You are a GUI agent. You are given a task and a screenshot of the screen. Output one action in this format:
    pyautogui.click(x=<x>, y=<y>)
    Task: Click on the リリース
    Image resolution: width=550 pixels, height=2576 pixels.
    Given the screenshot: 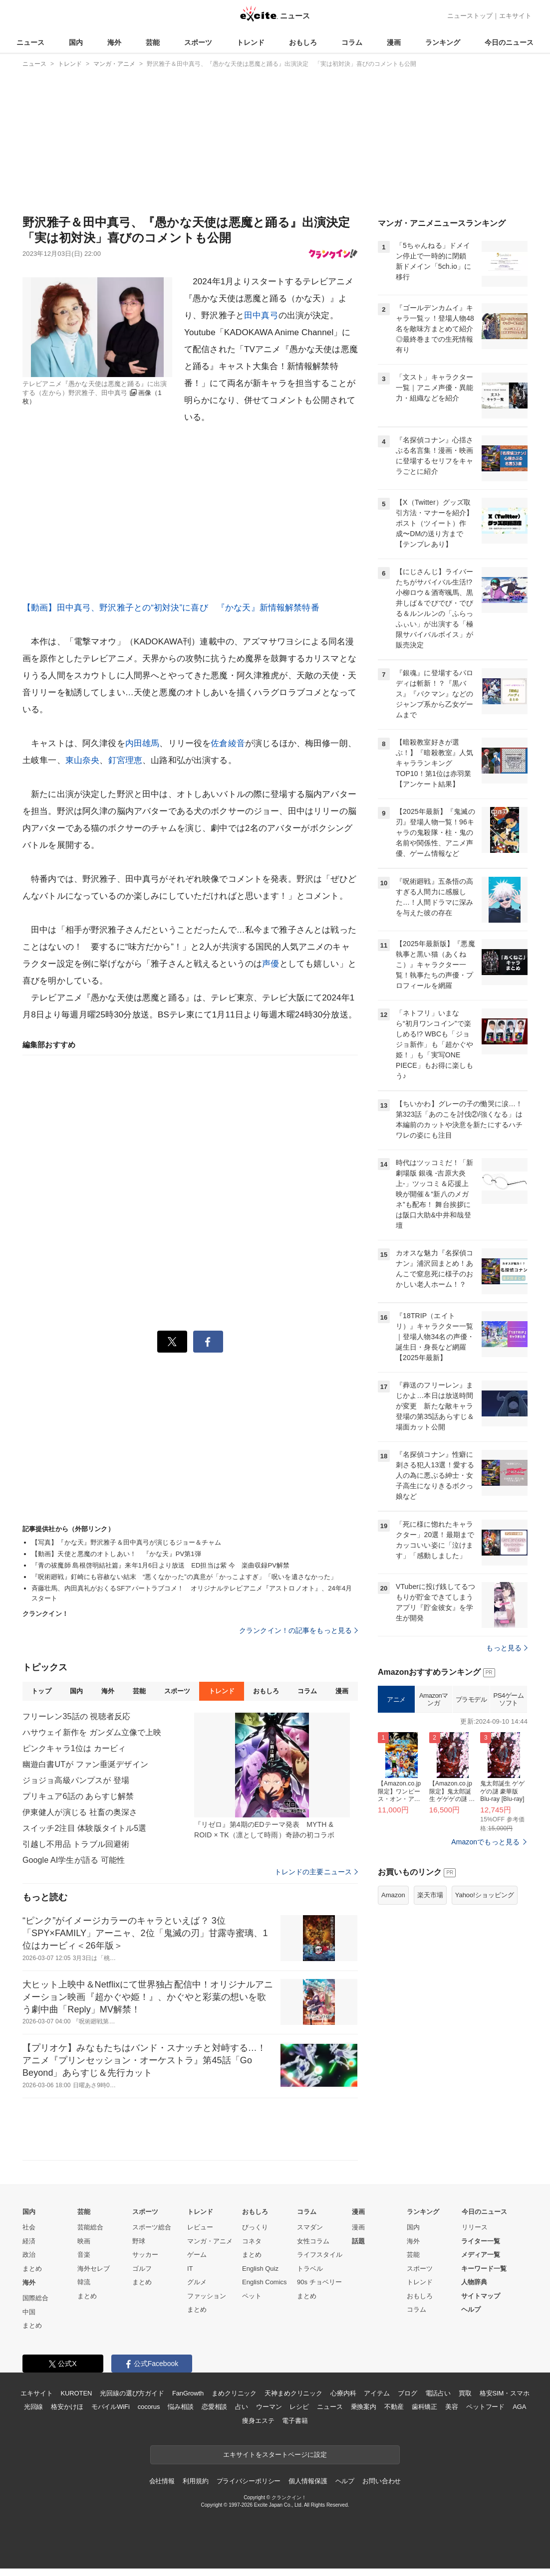 What is the action you would take?
    pyautogui.click(x=475, y=2227)
    